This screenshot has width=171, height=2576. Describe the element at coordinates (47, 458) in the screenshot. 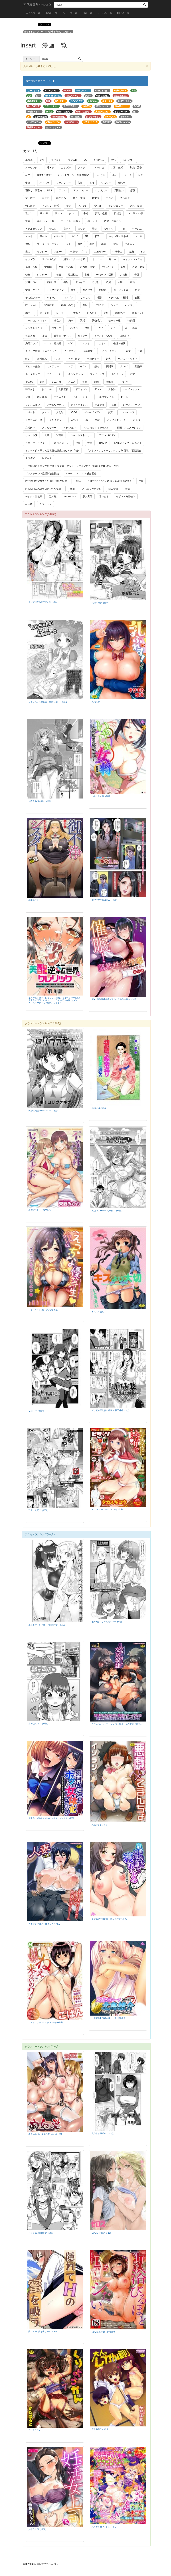

I see `レズキス` at that location.